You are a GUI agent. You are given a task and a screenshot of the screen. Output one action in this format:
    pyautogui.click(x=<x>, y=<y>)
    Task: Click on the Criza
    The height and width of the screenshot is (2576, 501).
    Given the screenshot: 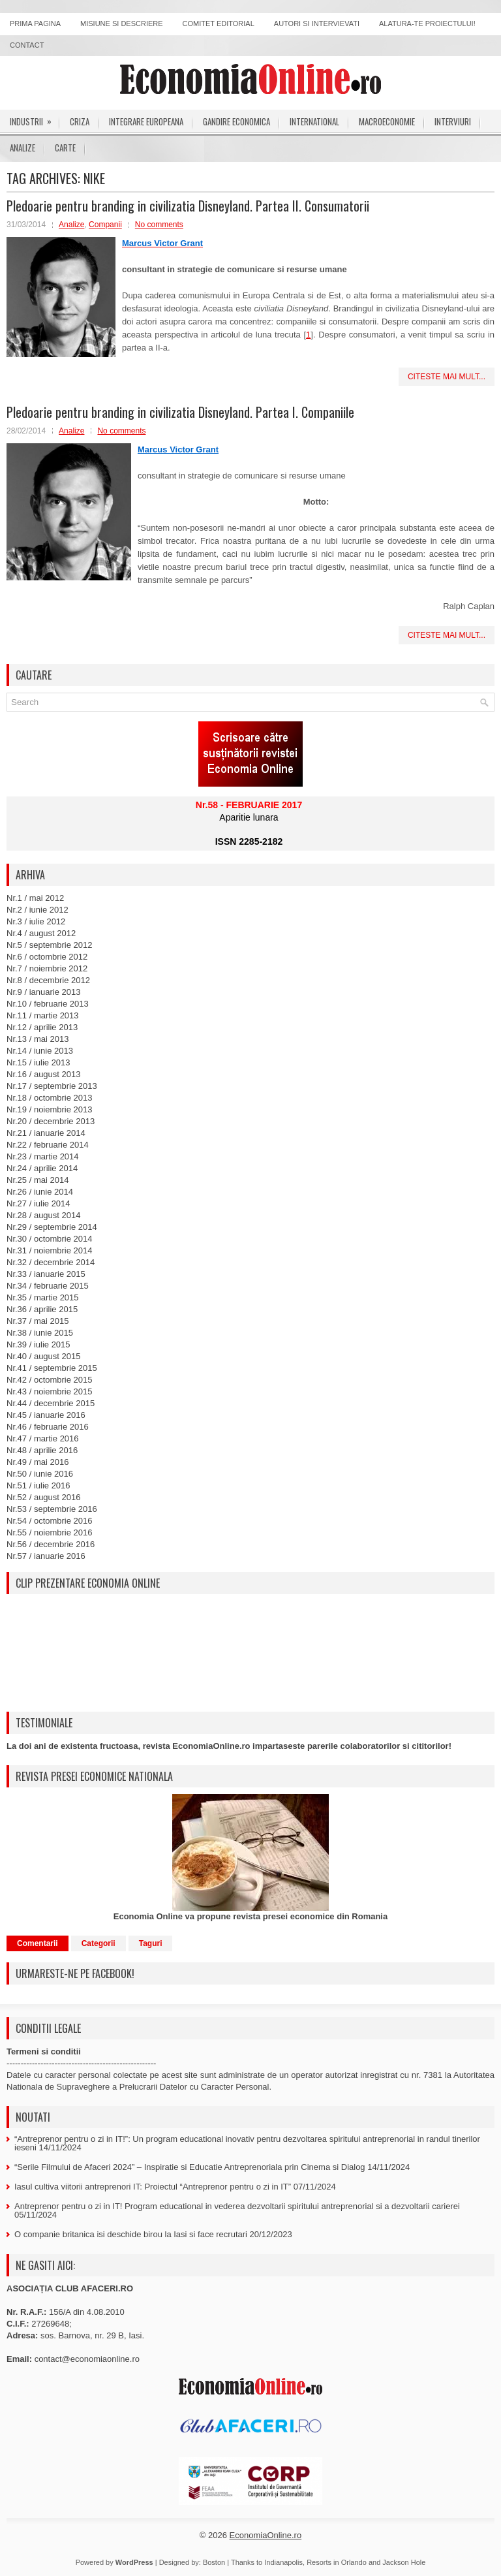 What is the action you would take?
    pyautogui.click(x=79, y=121)
    